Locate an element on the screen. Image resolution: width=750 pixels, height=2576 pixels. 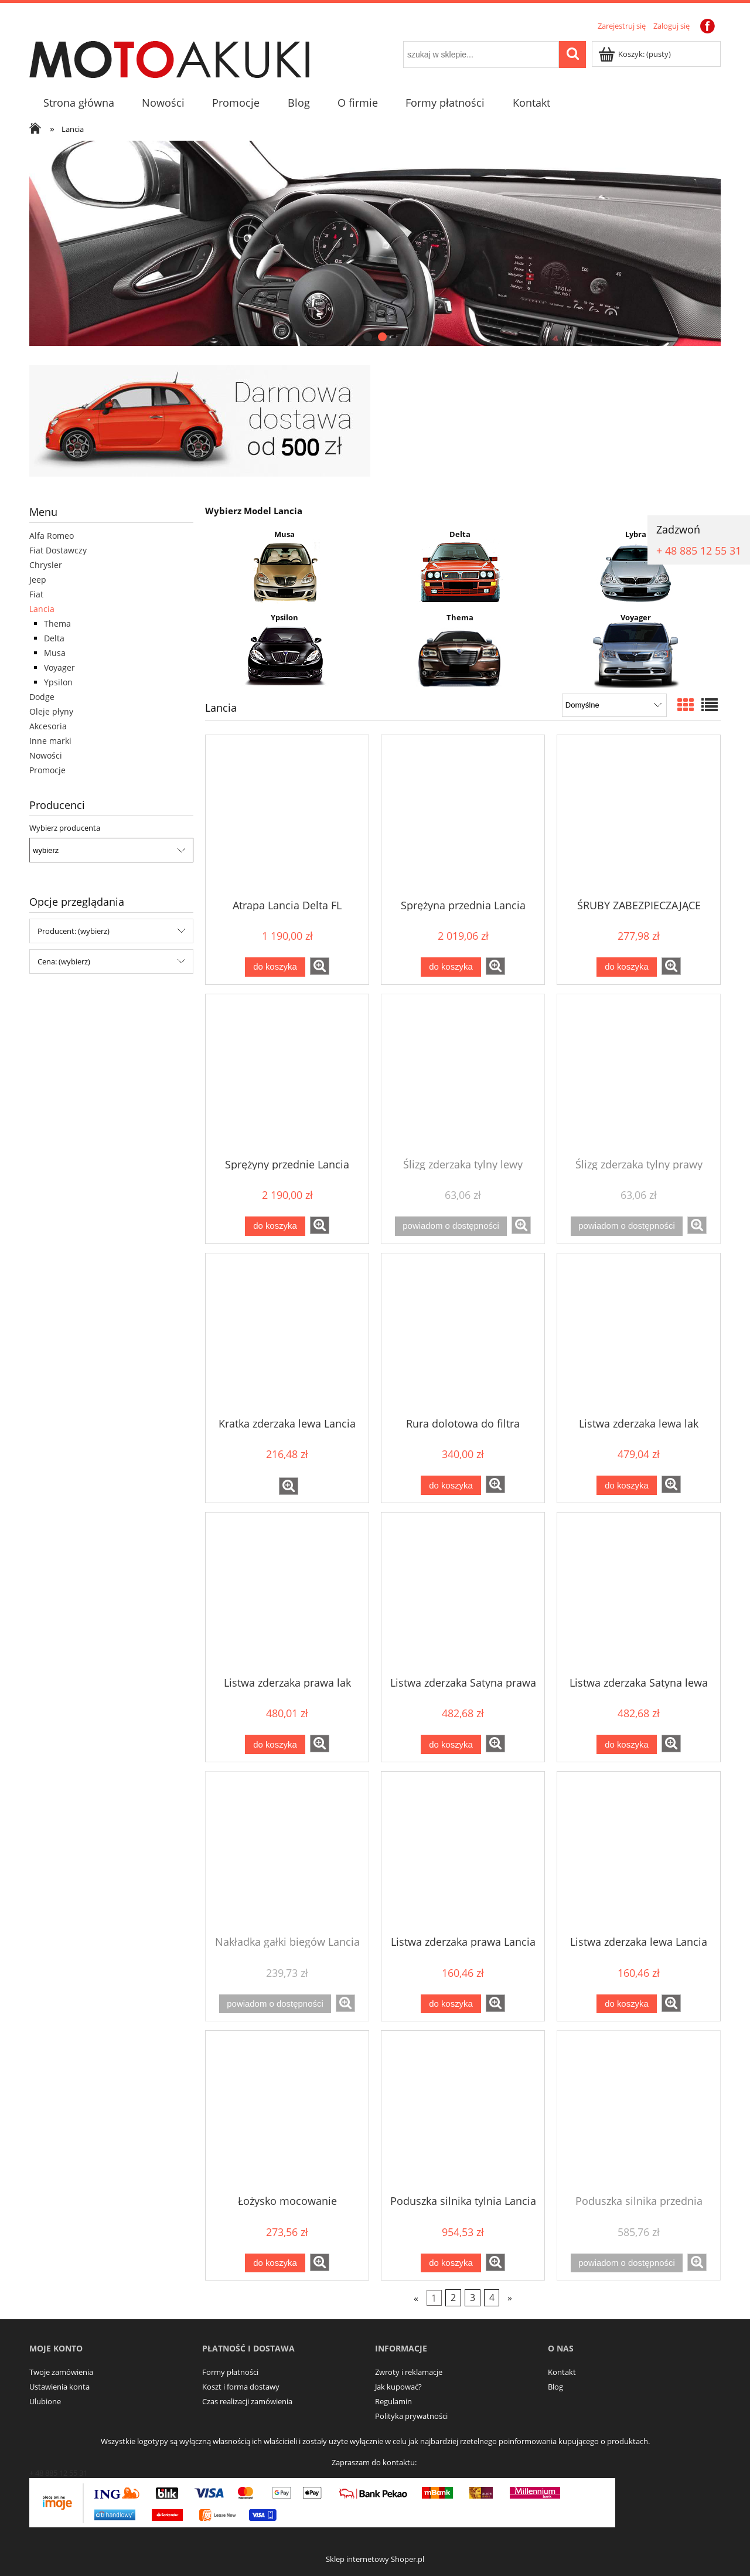
4 [Przejdź do strony 4] is located at coordinates (492, 2298).